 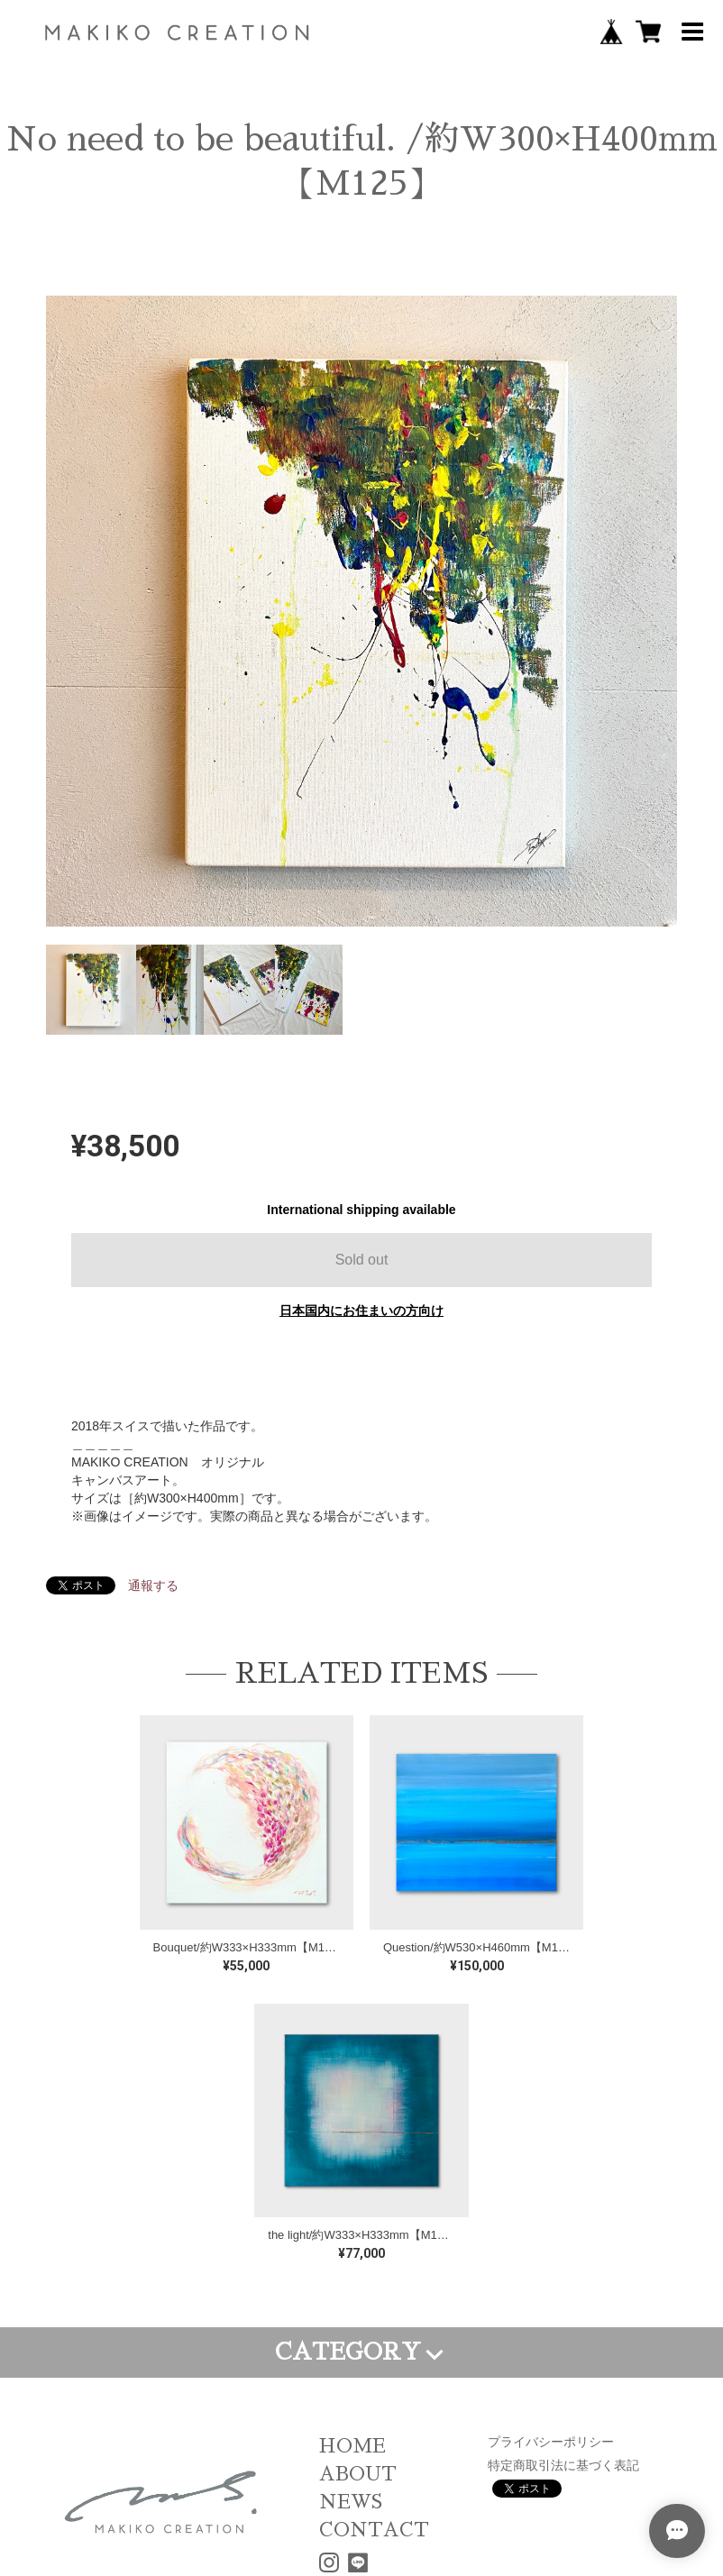 What do you see at coordinates (153, 1585) in the screenshot?
I see `通報する` at bounding box center [153, 1585].